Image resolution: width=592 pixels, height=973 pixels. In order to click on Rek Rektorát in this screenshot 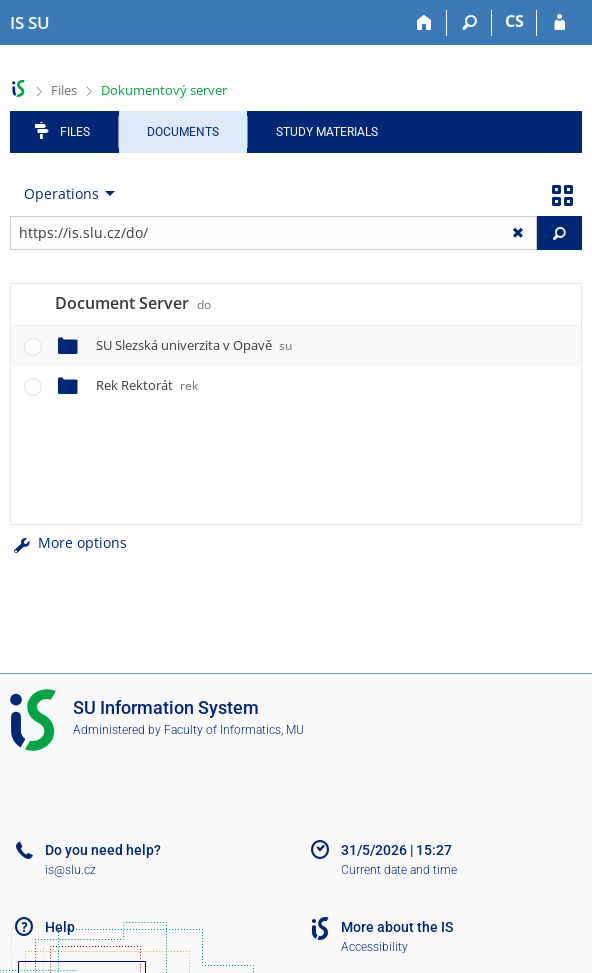, I will do `click(147, 385)`.